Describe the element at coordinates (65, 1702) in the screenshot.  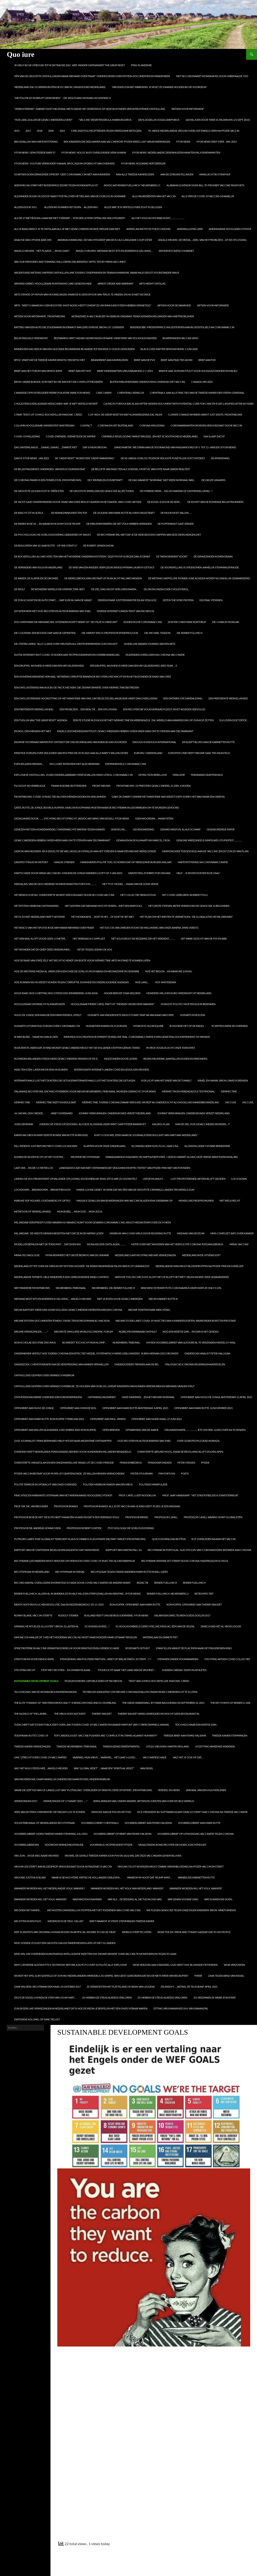
I see `The elite tyranny of “Western democracy” is being exposed and is crumbling` at that location.